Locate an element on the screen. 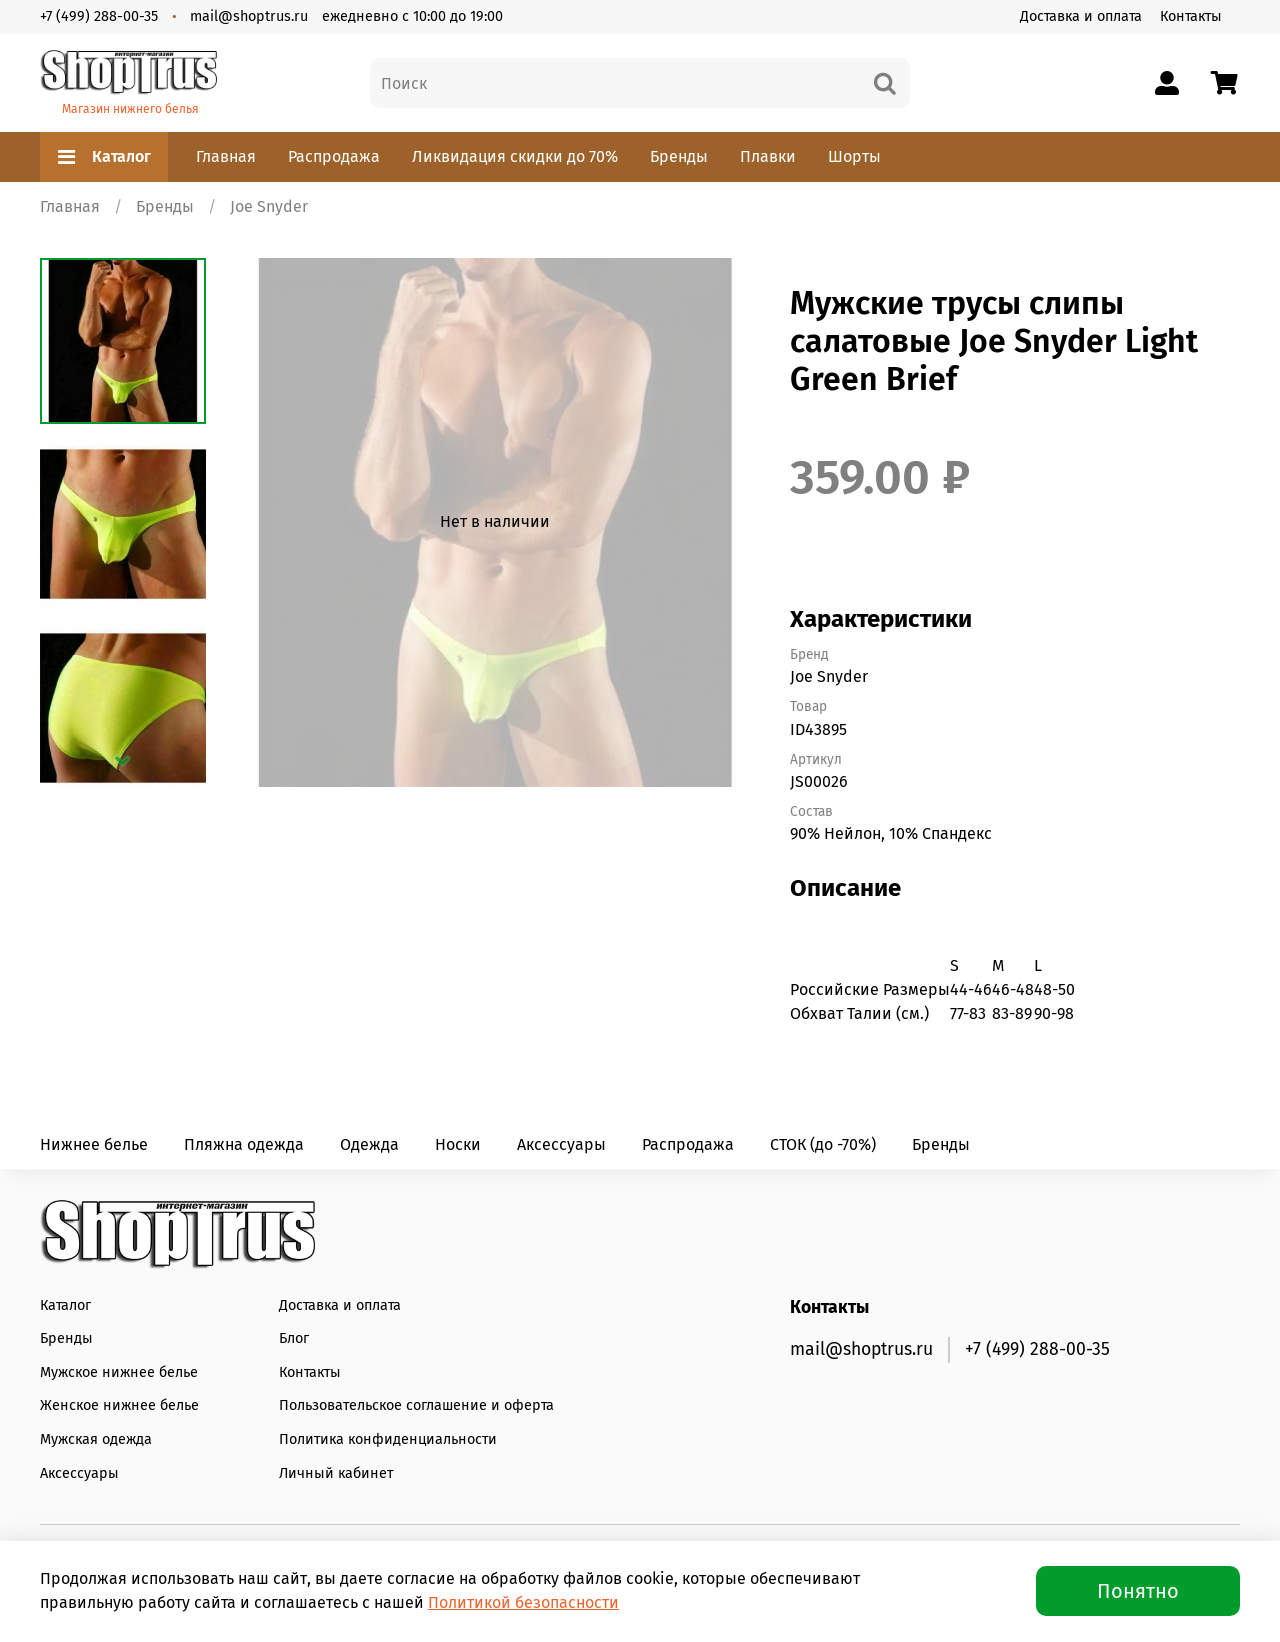  Пользовательское соглашение и оферта is located at coordinates (416, 1405).